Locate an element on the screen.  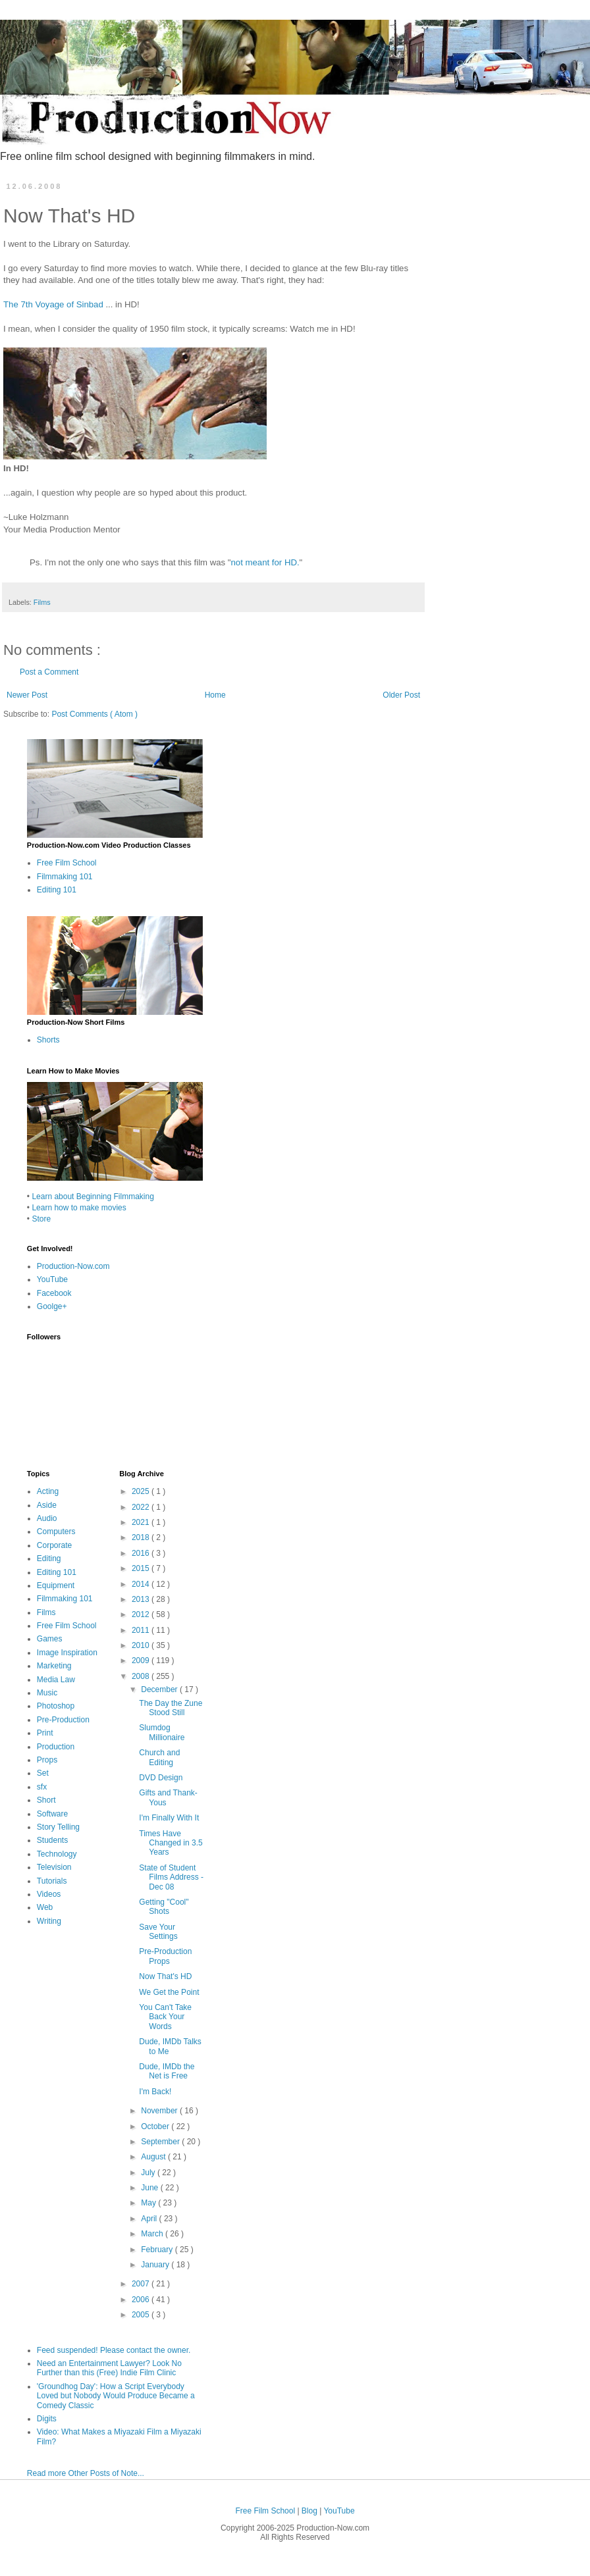
Short is located at coordinates (46, 1800).